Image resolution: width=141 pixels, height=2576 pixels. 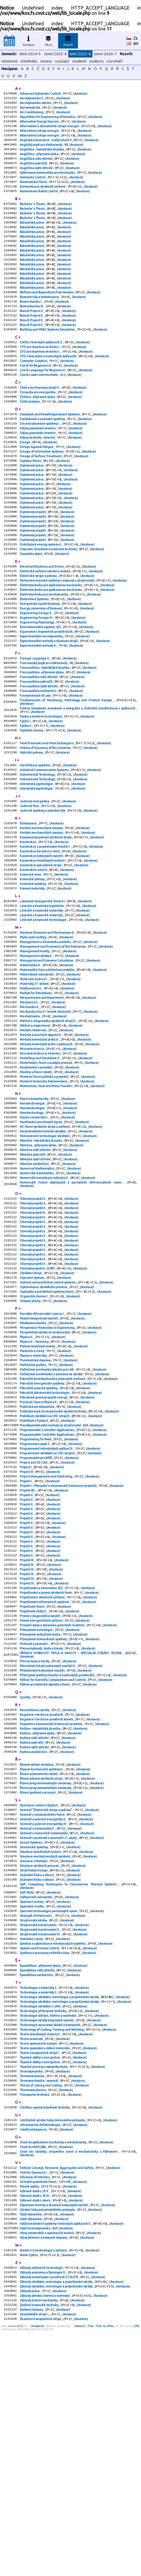 I want to click on Elektrotechnika pro mechatroniku, so click(x=44, y=652).